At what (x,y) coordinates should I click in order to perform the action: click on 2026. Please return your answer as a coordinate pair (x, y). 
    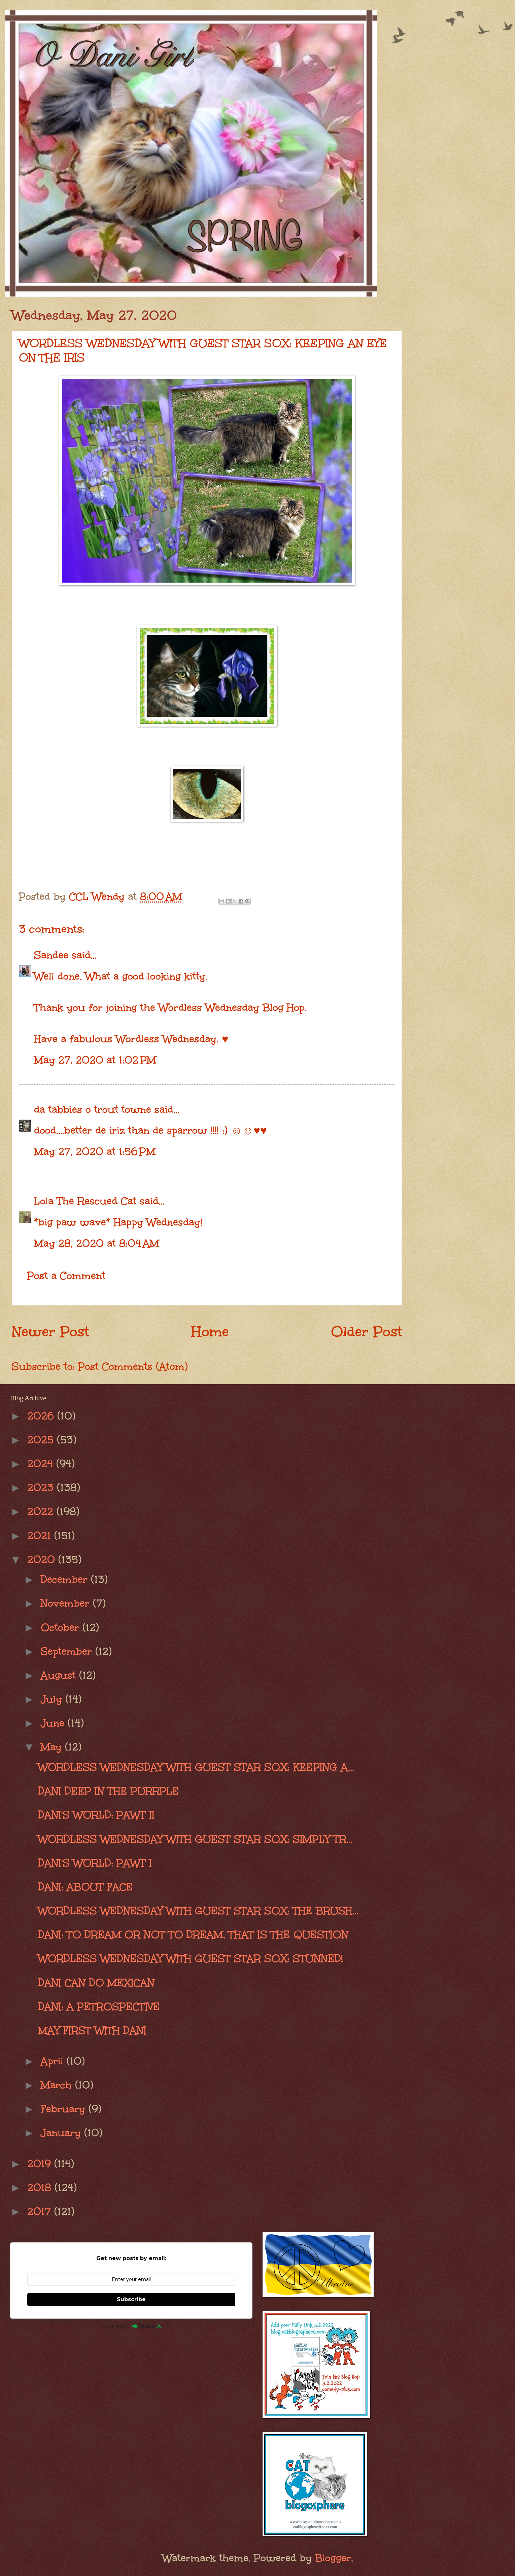
    Looking at the image, I should click on (42, 1416).